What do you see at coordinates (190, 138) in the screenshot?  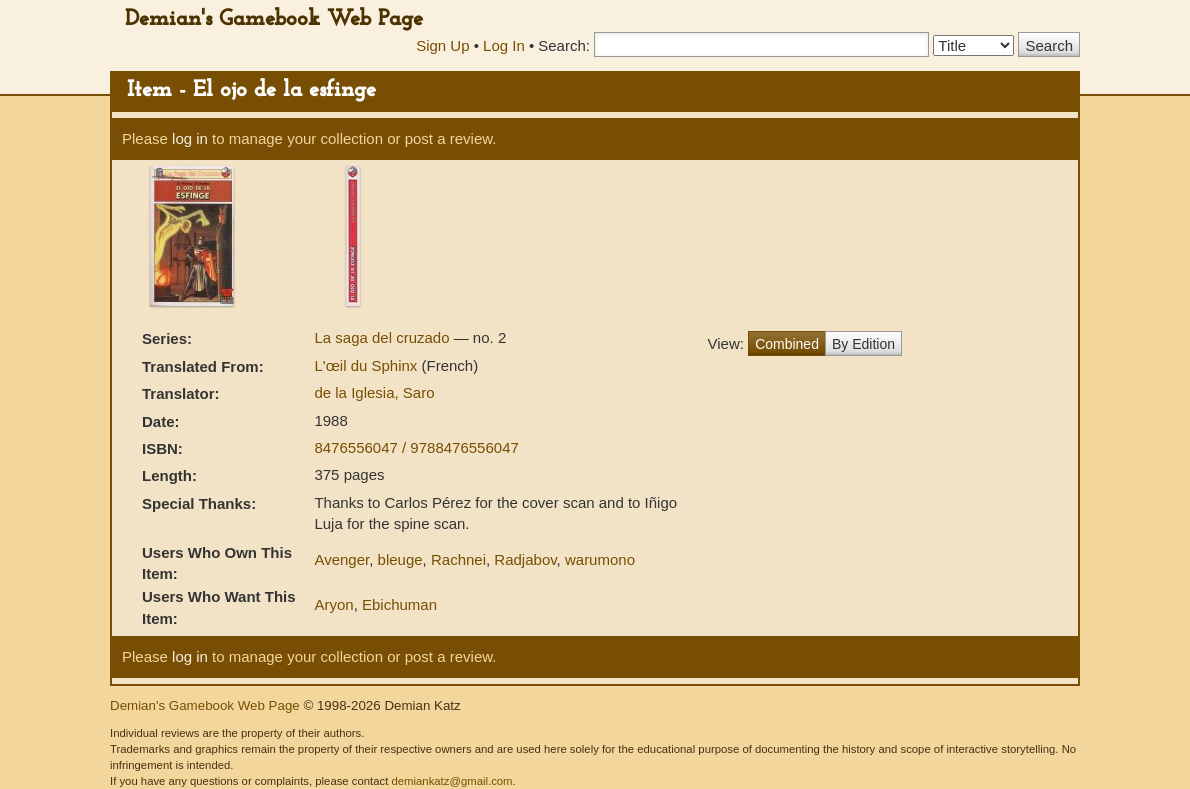 I see `log in` at bounding box center [190, 138].